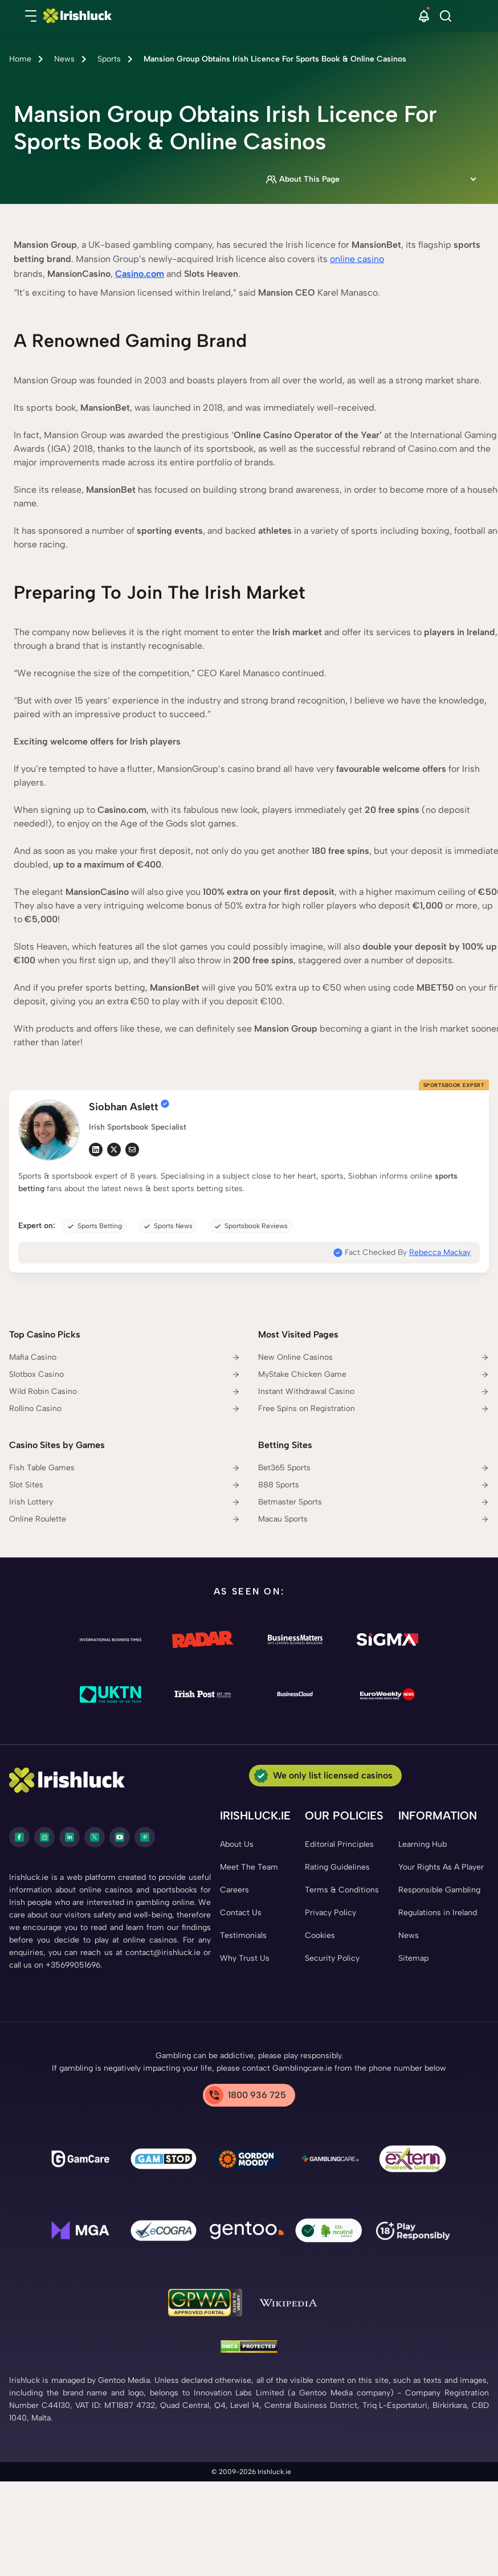 The width and height of the screenshot is (498, 2576). Describe the element at coordinates (30, 16) in the screenshot. I see `[button]` at that location.